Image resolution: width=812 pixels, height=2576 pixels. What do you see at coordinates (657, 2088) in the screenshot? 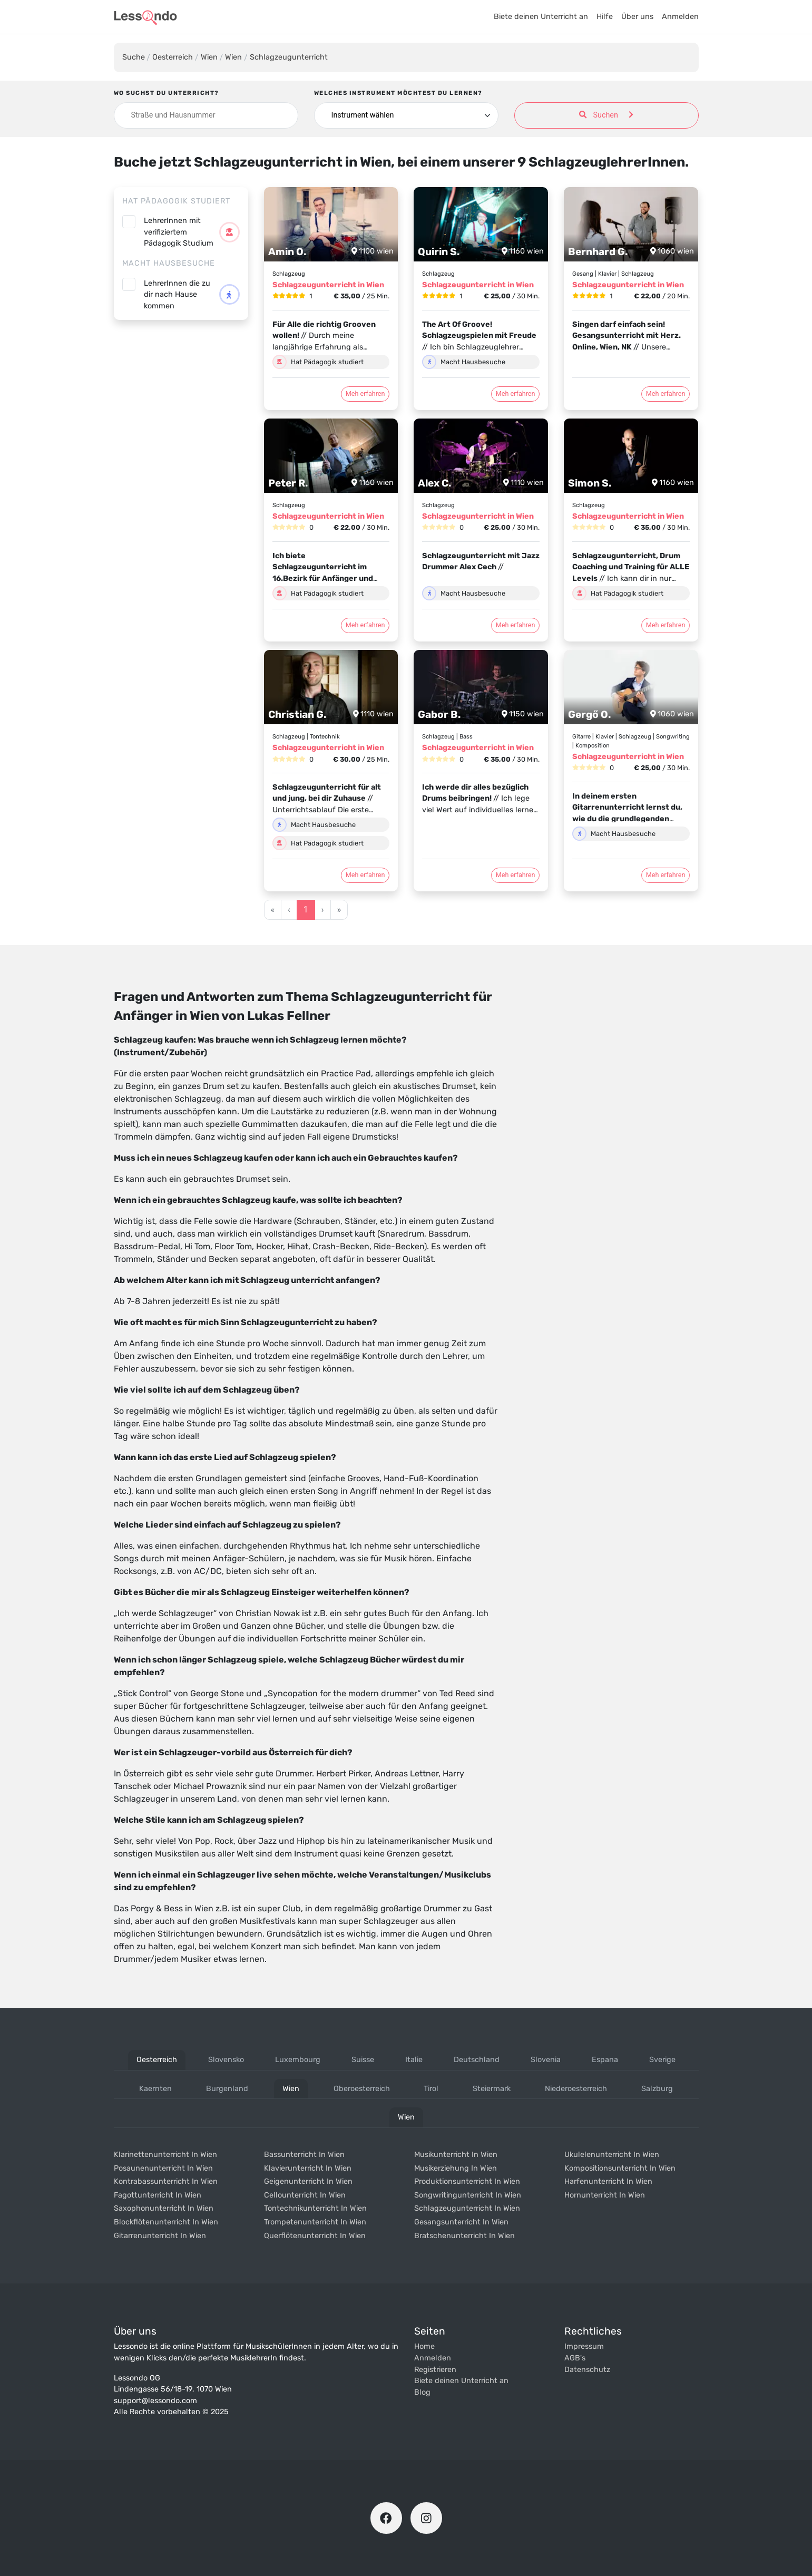
I see `salzburg` at bounding box center [657, 2088].